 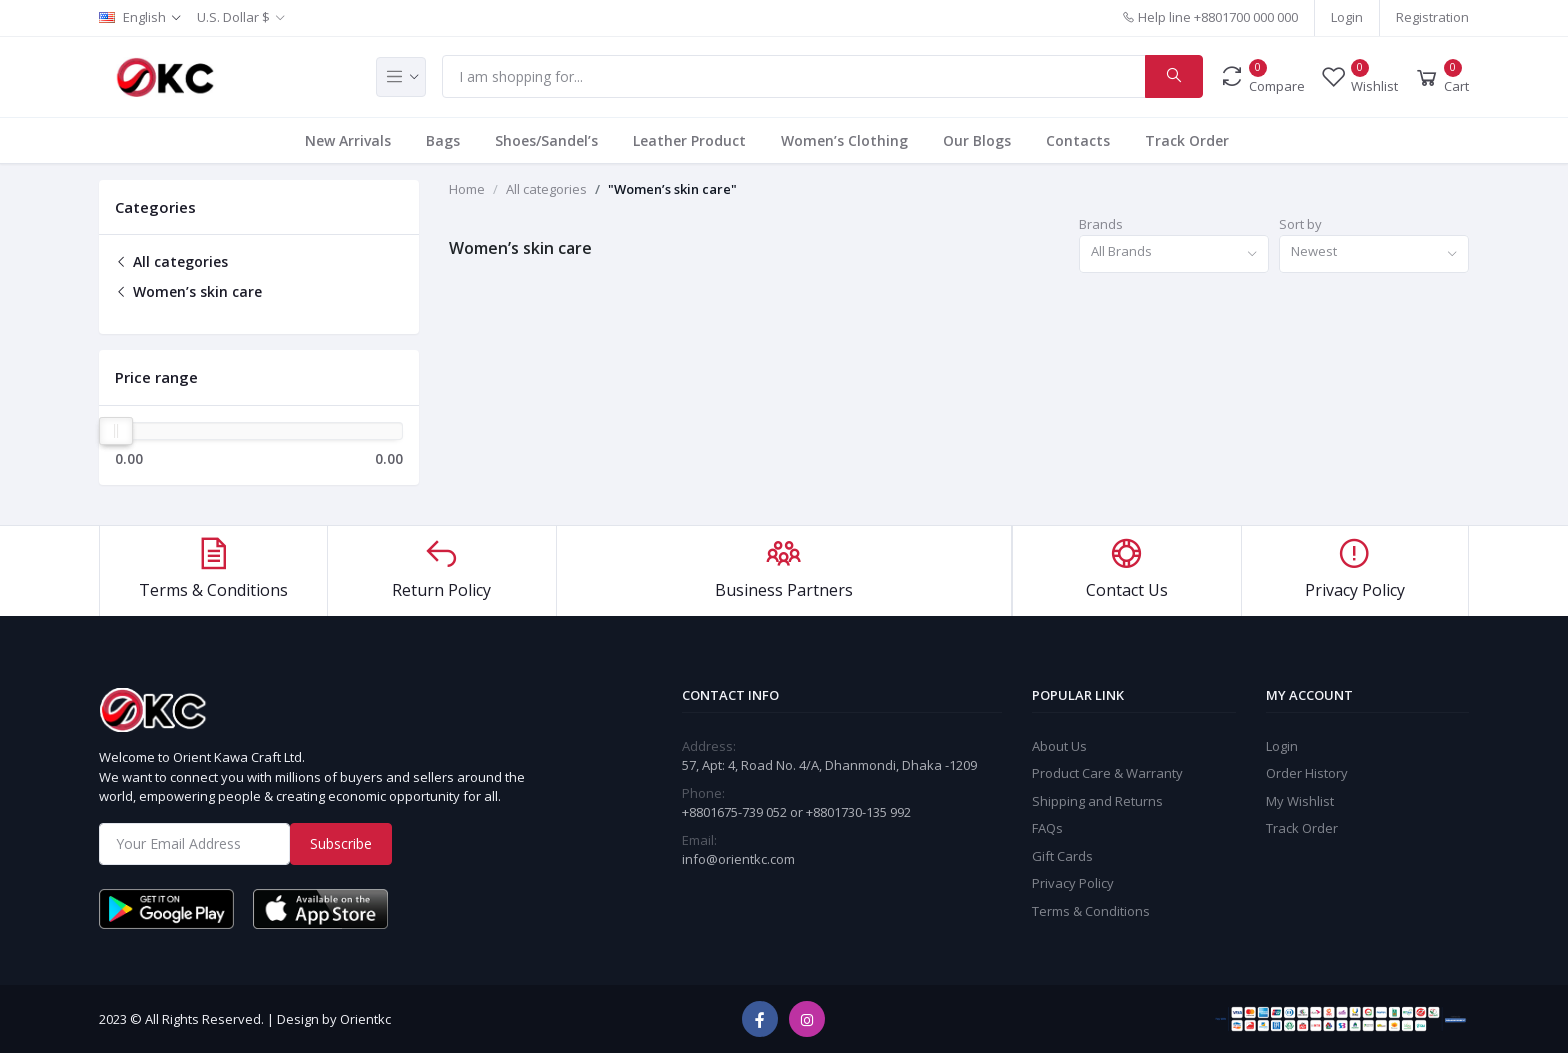 I want to click on Registration, so click(x=1432, y=17).